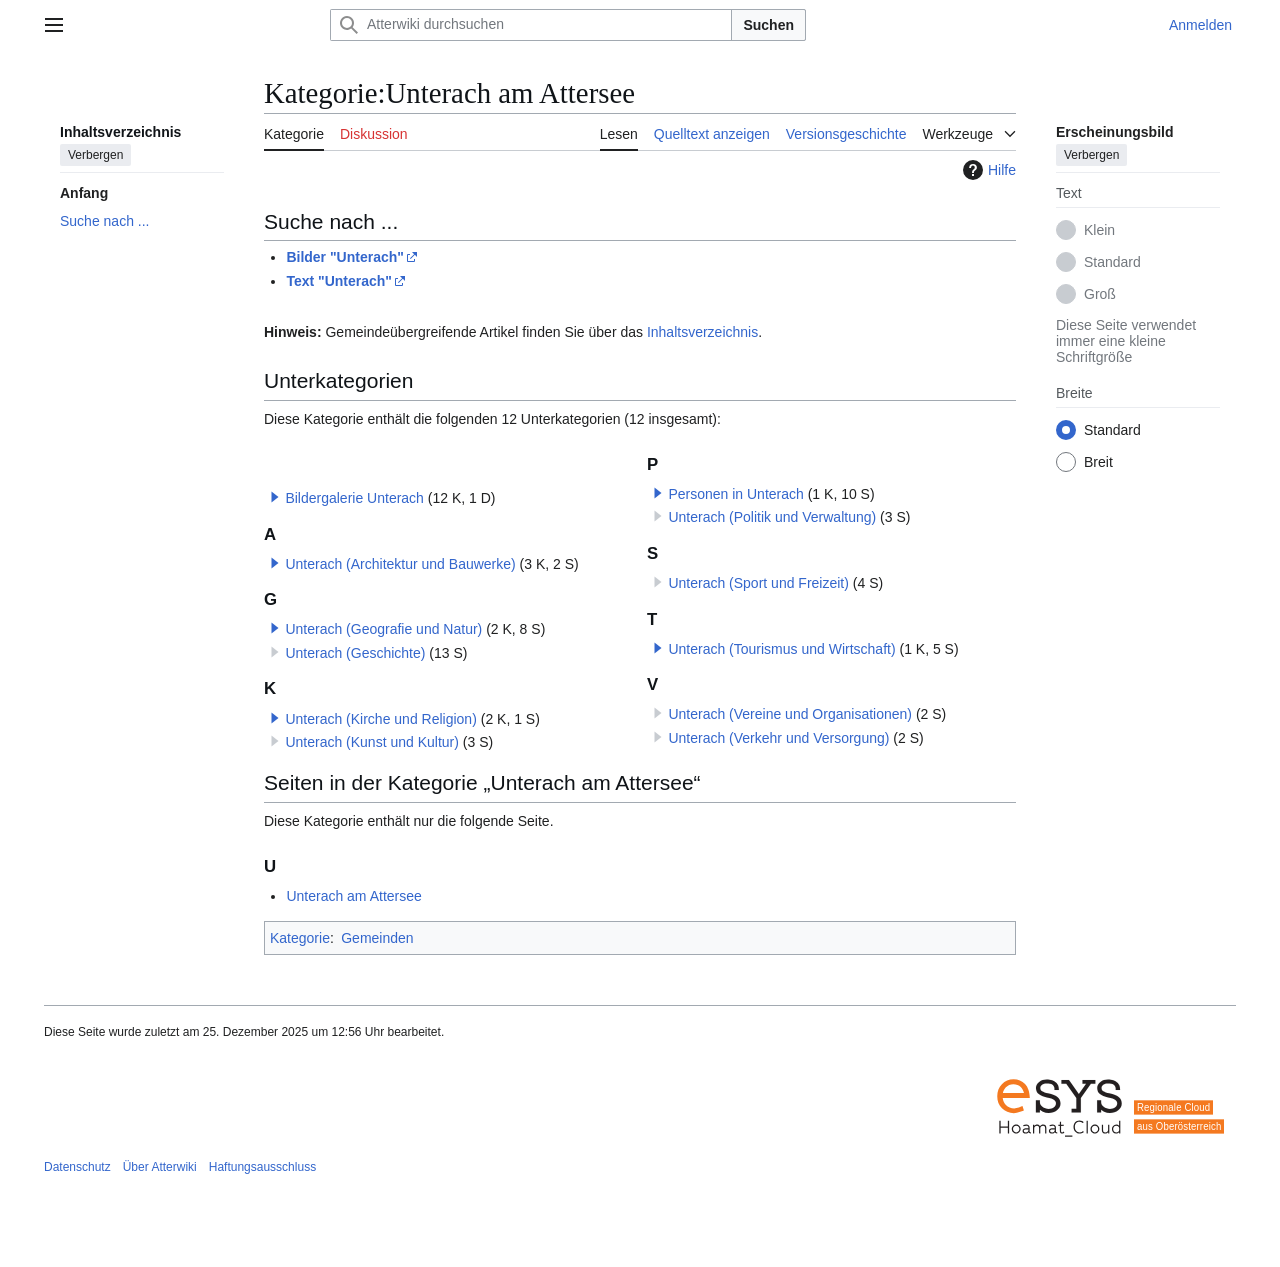  Describe the element at coordinates (377, 938) in the screenshot. I see `Gemeinden` at that location.